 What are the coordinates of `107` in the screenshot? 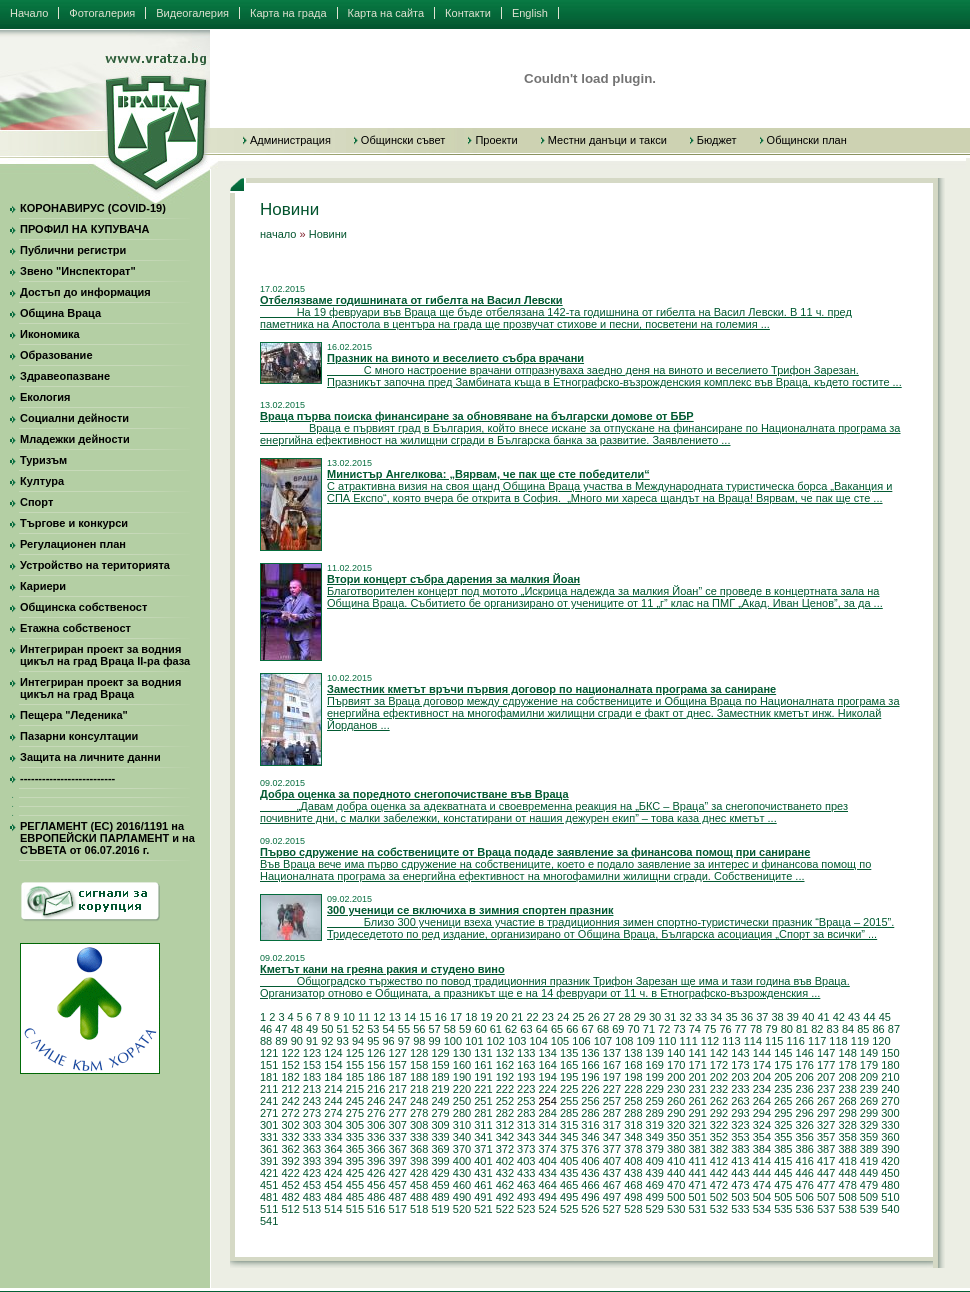 It's located at (603, 1041).